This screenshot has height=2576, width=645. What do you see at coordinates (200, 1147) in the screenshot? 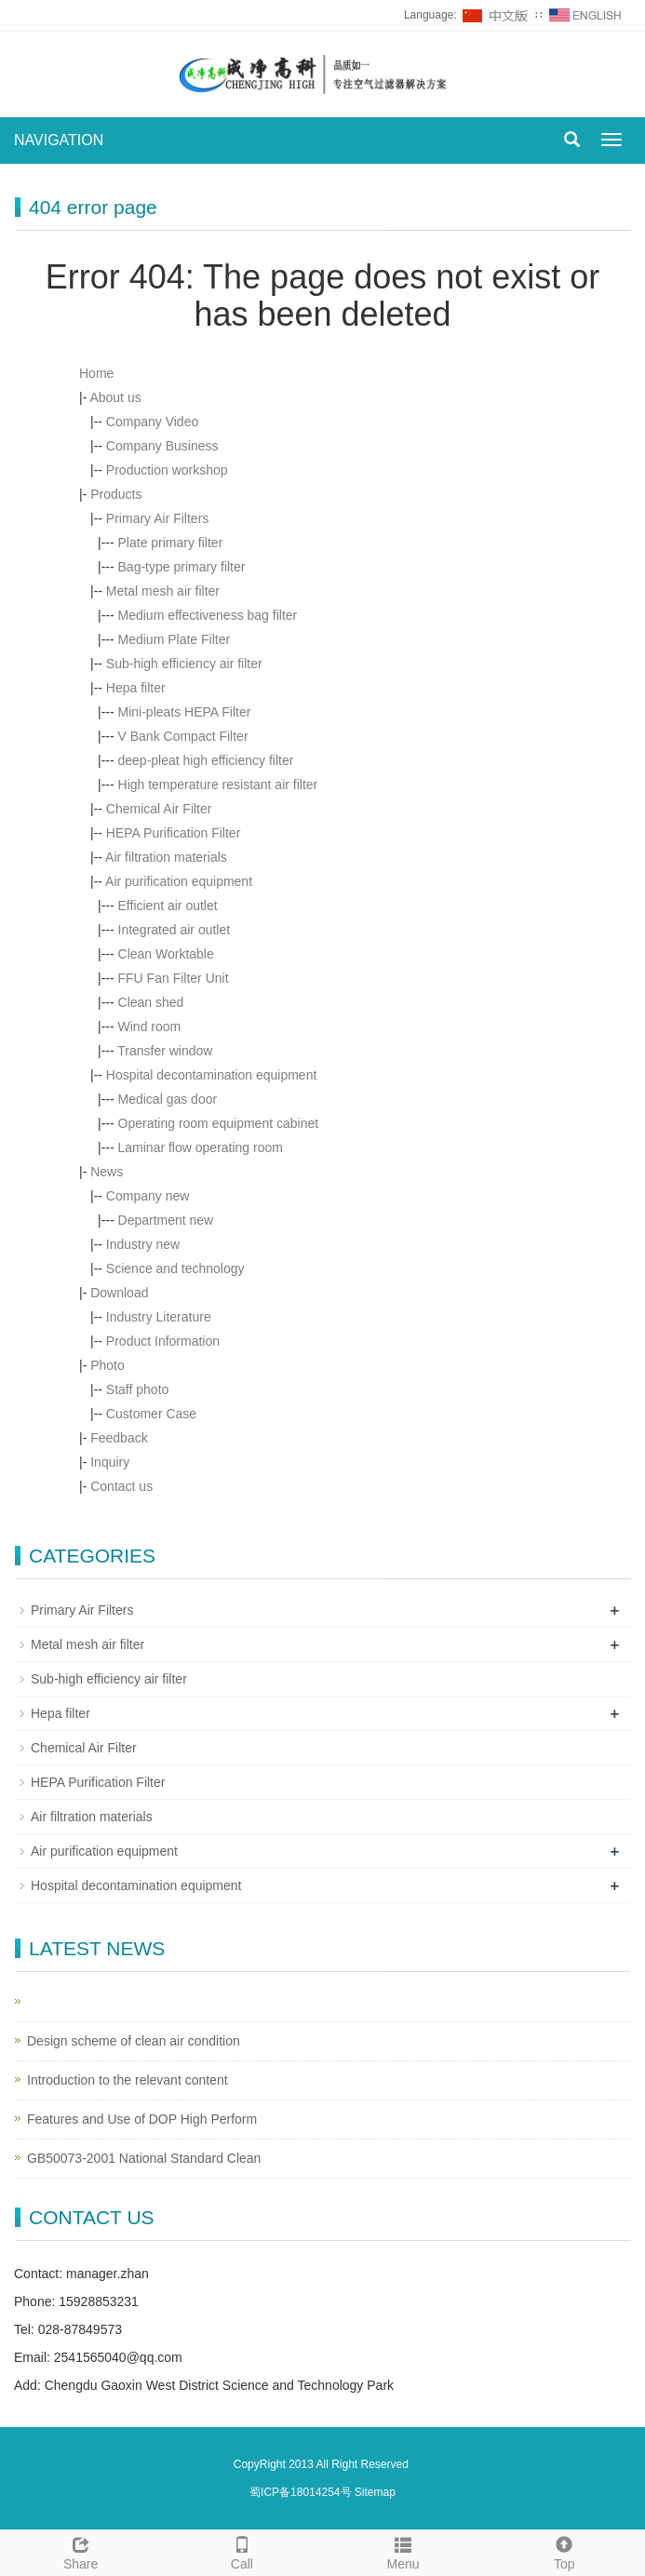
I see `Laminar flow operating room` at bounding box center [200, 1147].